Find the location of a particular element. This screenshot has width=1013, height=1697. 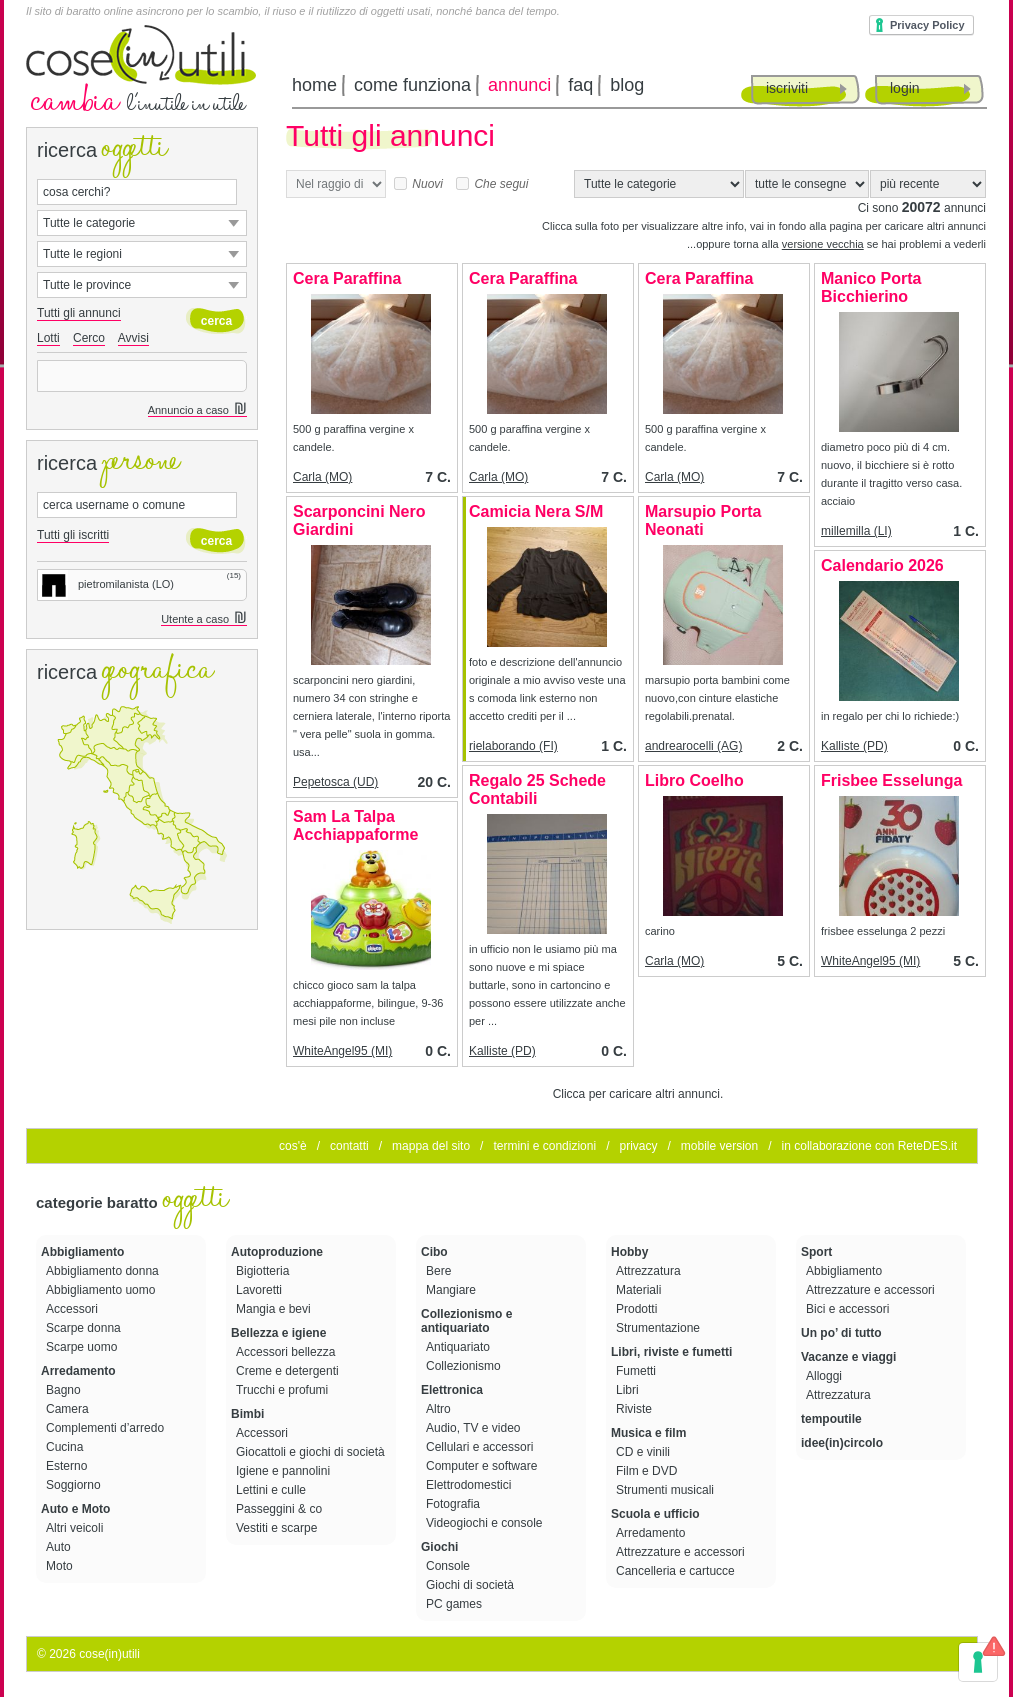

faq is located at coordinates (580, 85).